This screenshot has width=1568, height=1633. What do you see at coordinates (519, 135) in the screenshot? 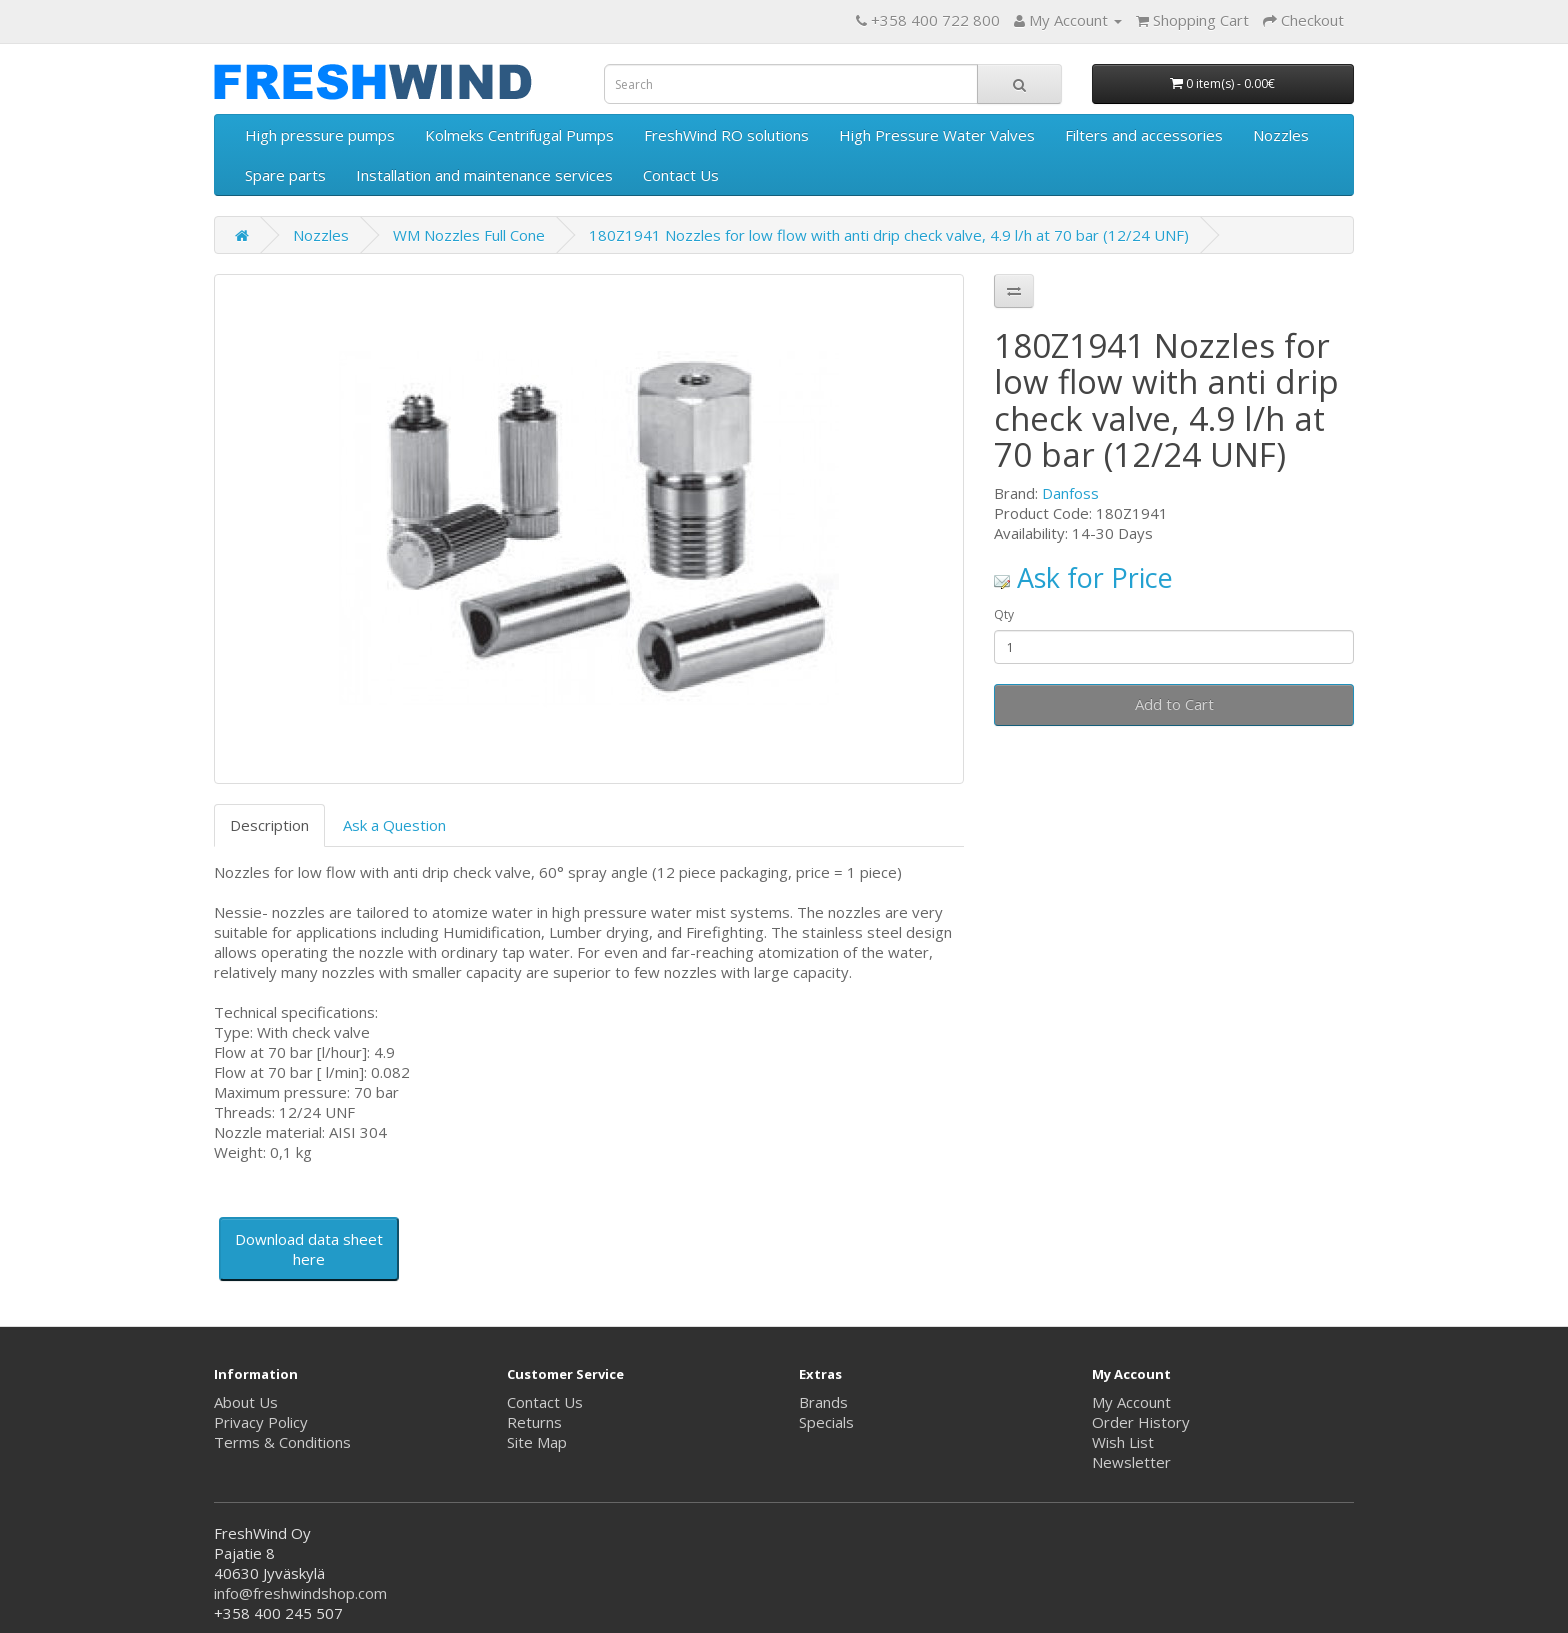
I see `Kolmeks Centrifugal Pumps` at bounding box center [519, 135].